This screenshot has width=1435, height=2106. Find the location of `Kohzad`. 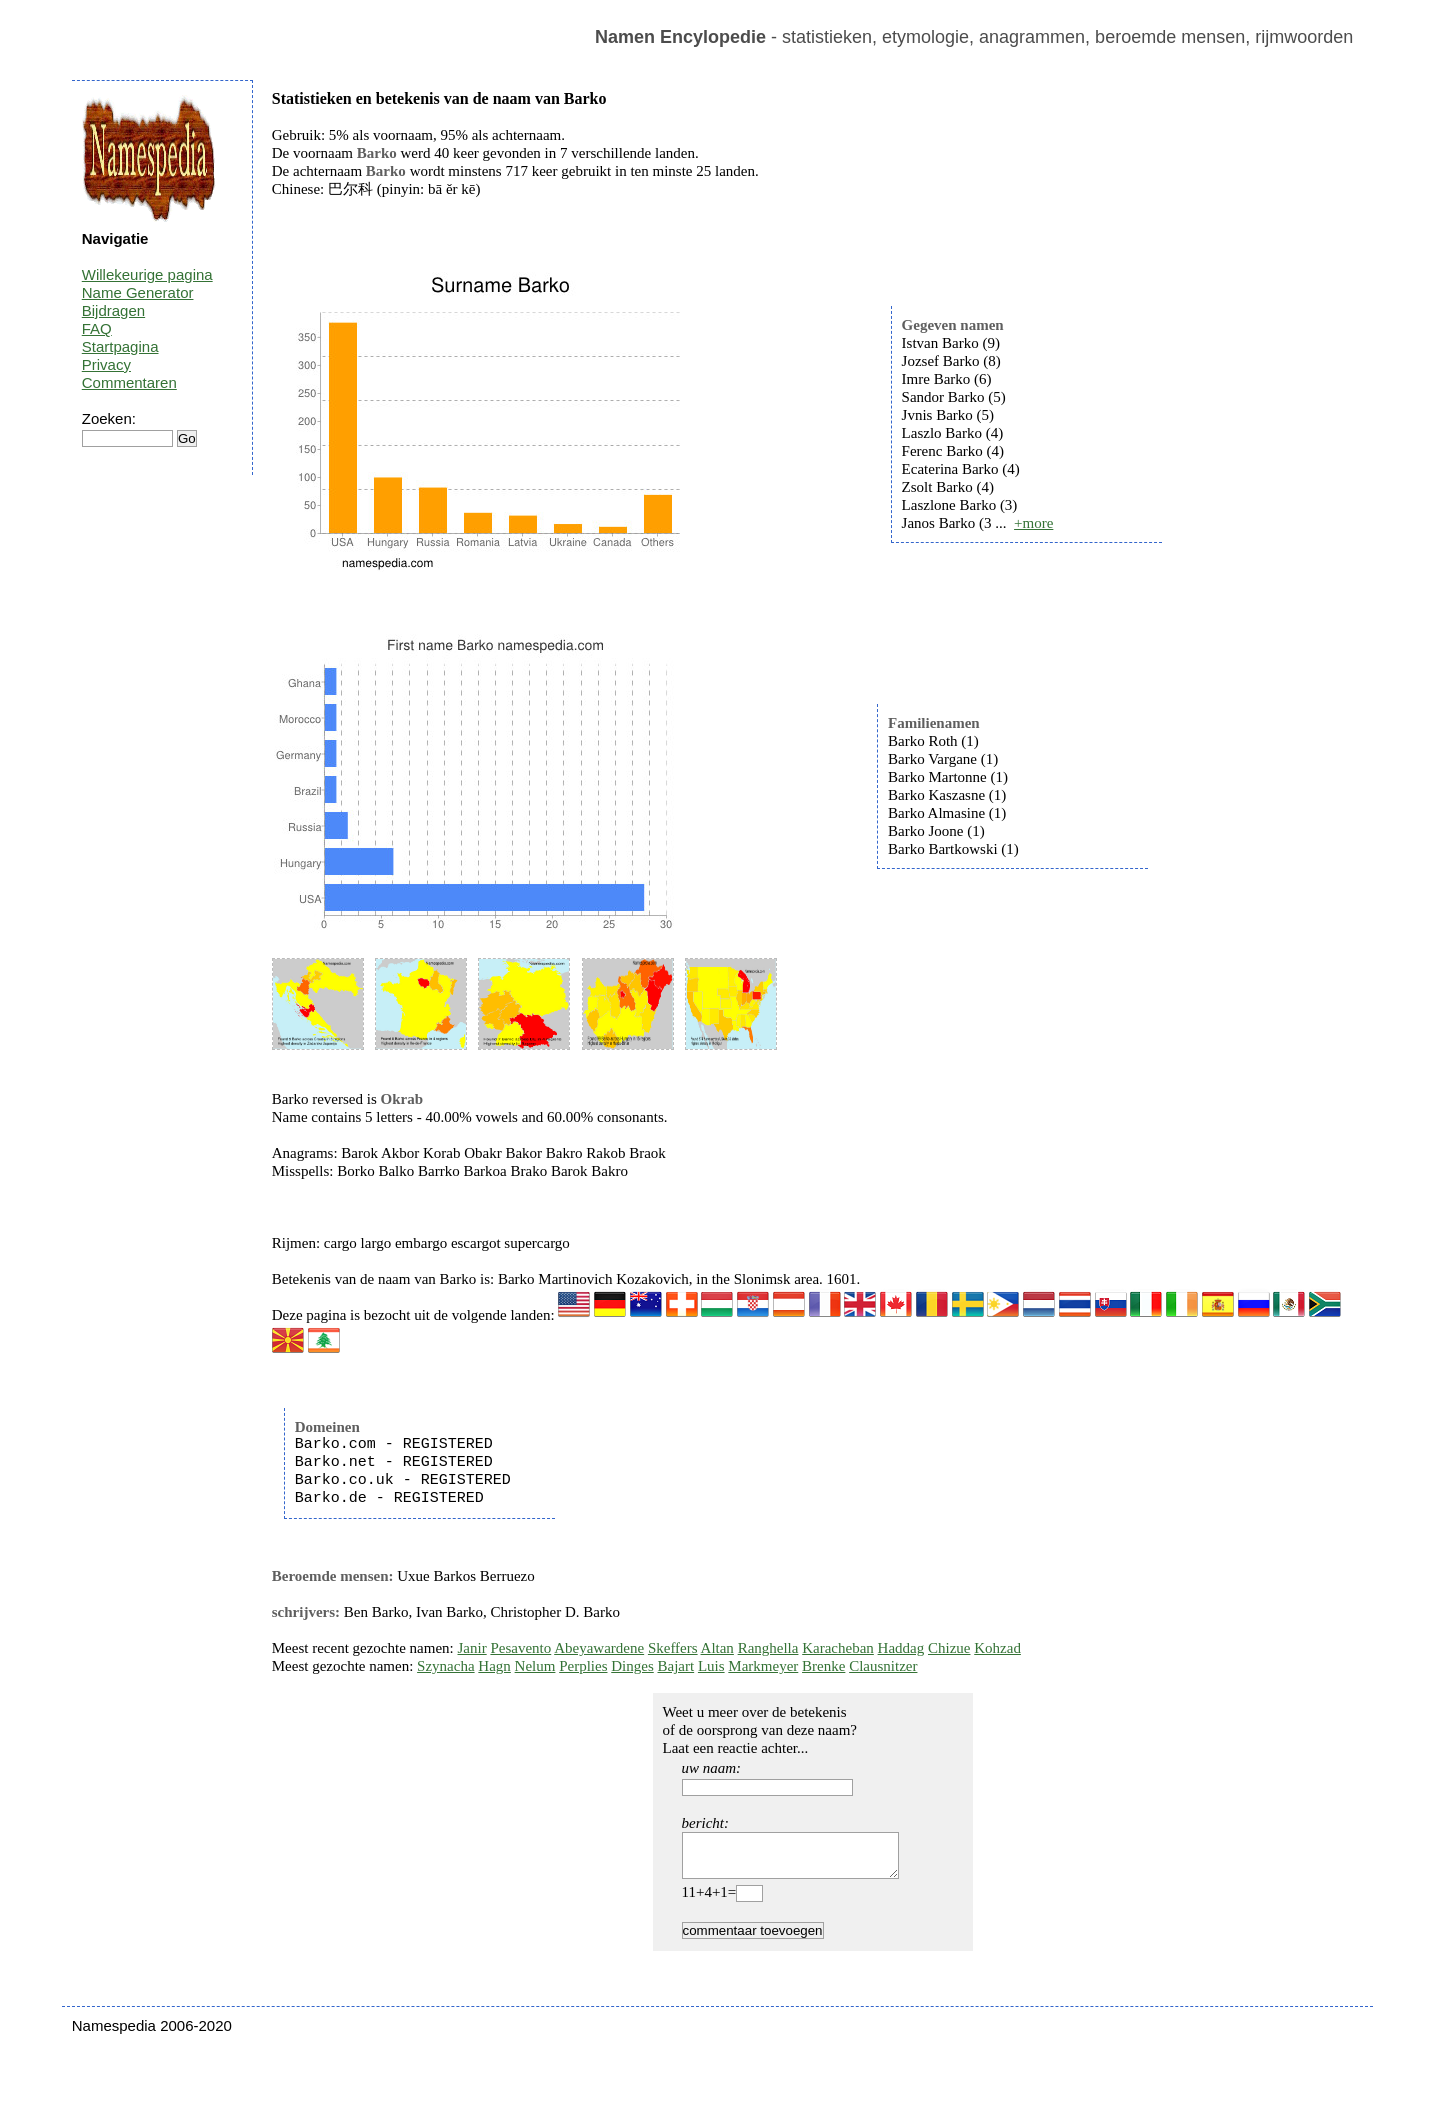

Kohzad is located at coordinates (997, 1648).